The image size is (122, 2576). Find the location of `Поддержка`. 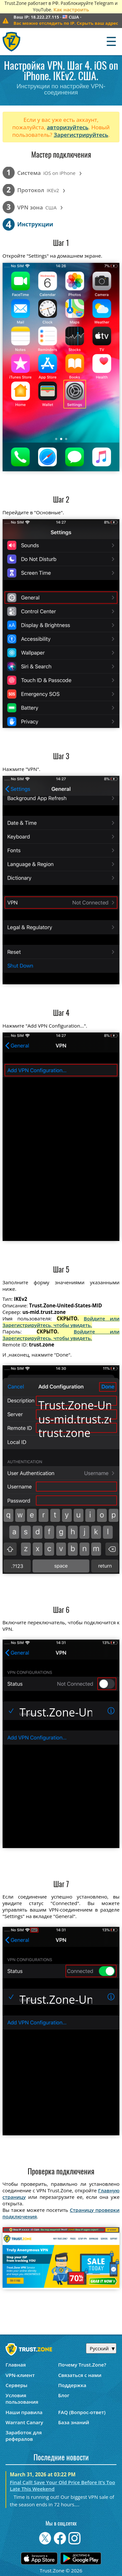

Поддержка is located at coordinates (72, 2385).